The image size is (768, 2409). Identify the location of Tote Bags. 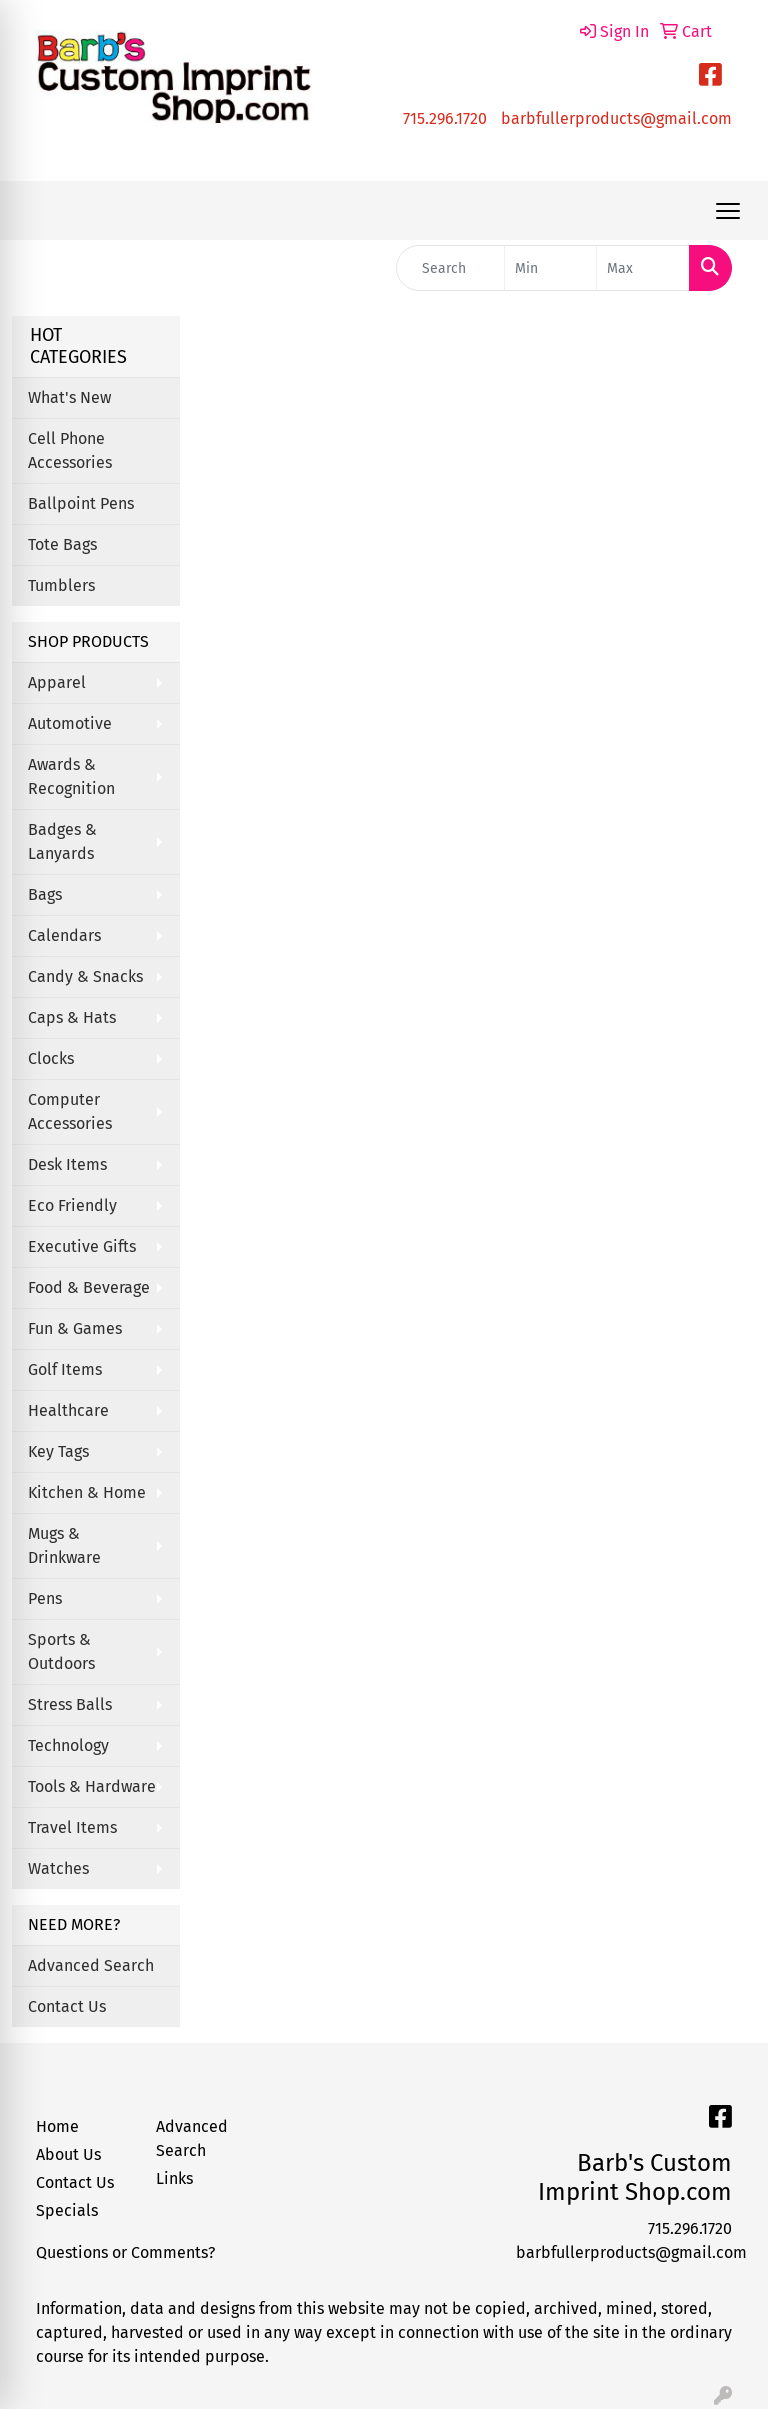
(62, 544).